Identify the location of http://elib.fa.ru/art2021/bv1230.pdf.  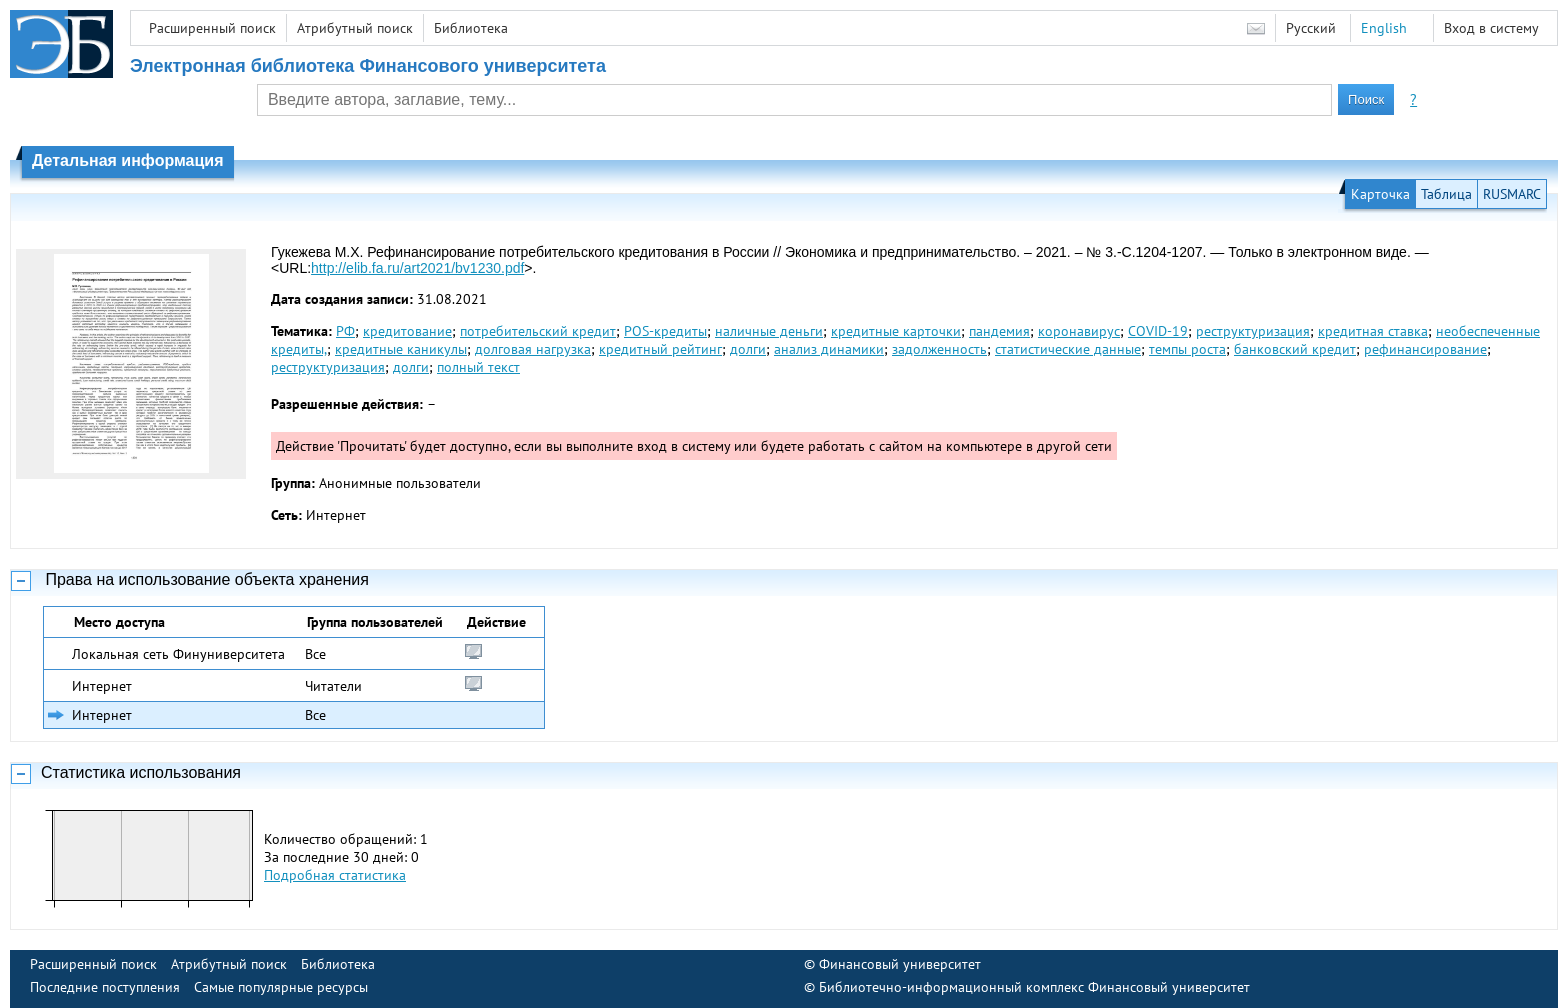
(417, 268).